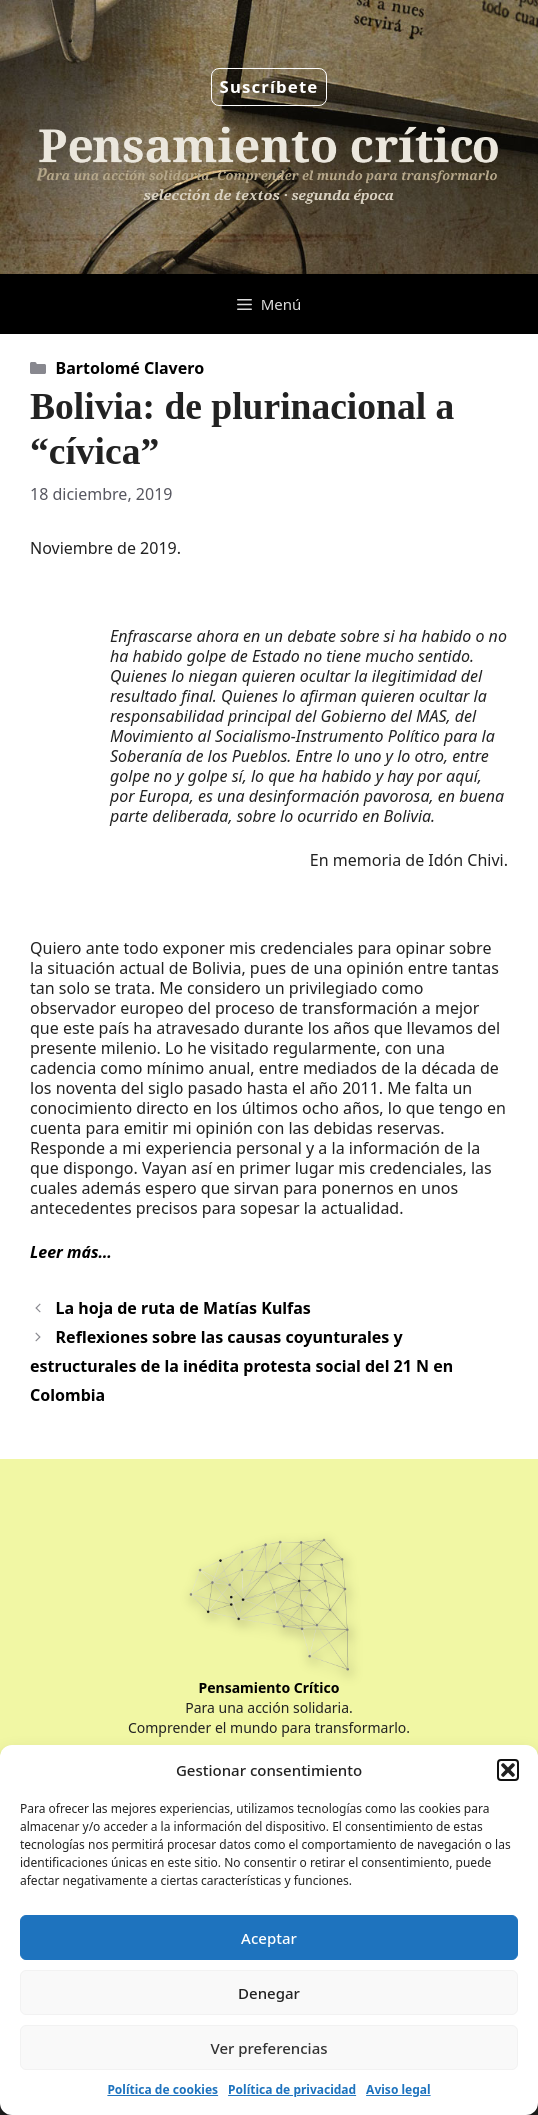 Image resolution: width=538 pixels, height=2115 pixels. I want to click on Bartolomé Clavero, so click(130, 368).